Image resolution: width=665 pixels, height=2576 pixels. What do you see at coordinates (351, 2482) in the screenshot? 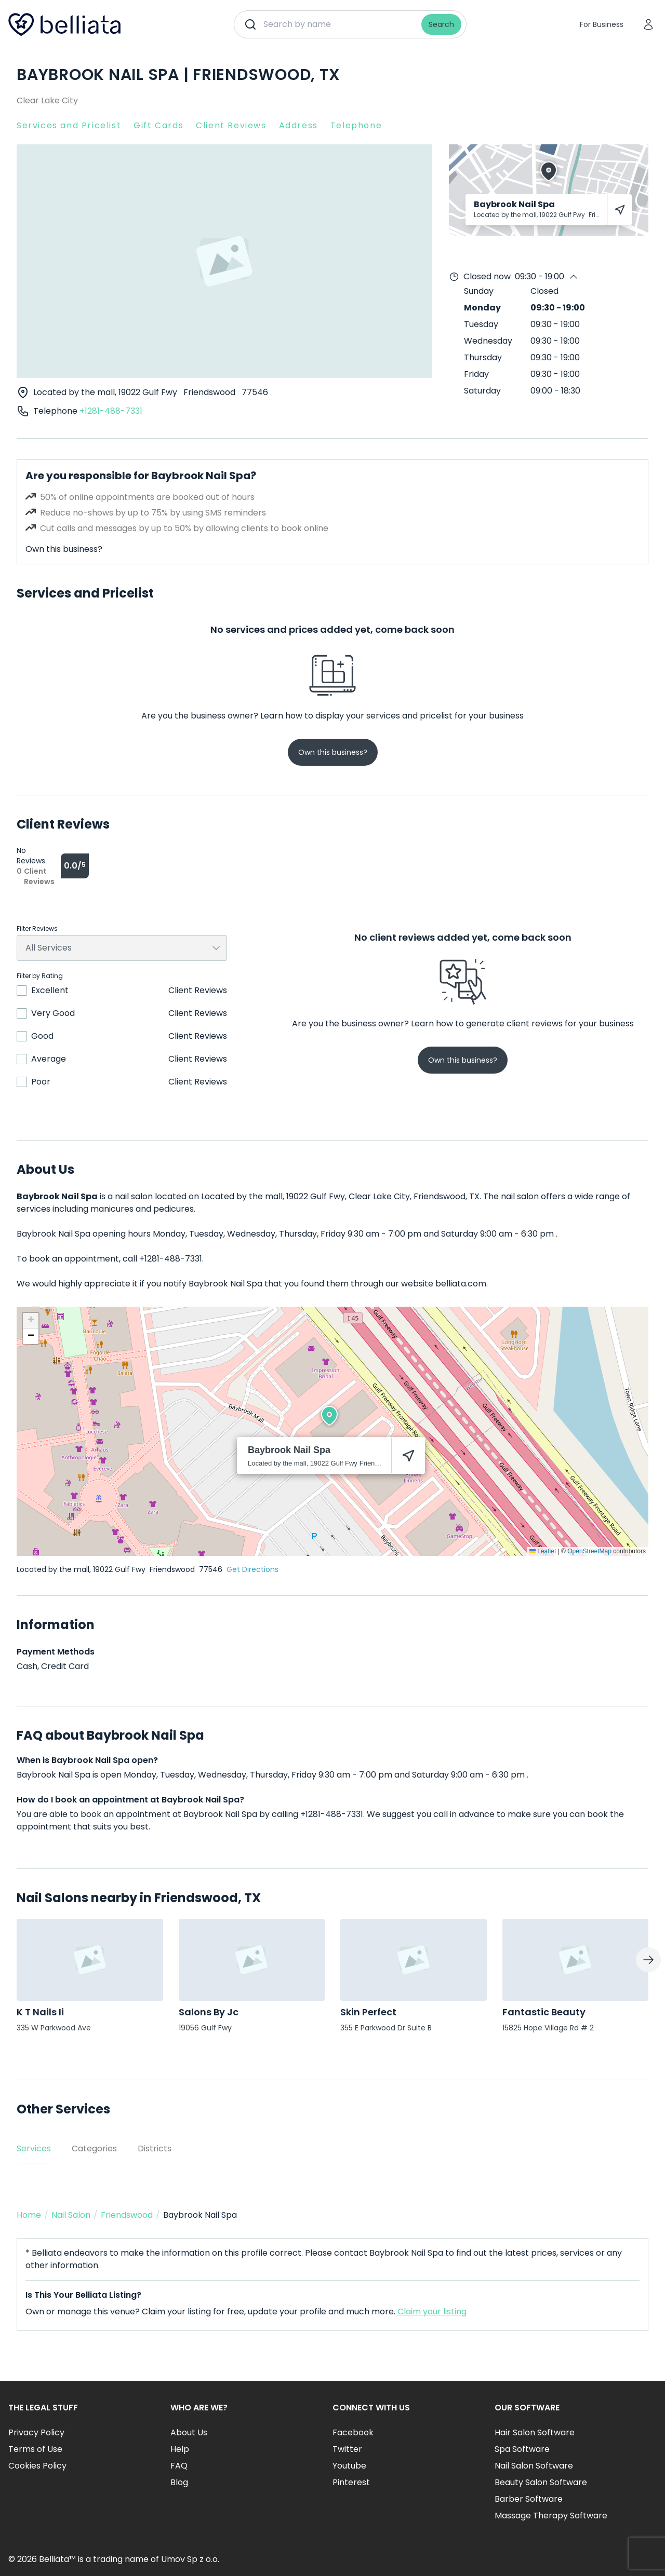
I see `Pinterest` at bounding box center [351, 2482].